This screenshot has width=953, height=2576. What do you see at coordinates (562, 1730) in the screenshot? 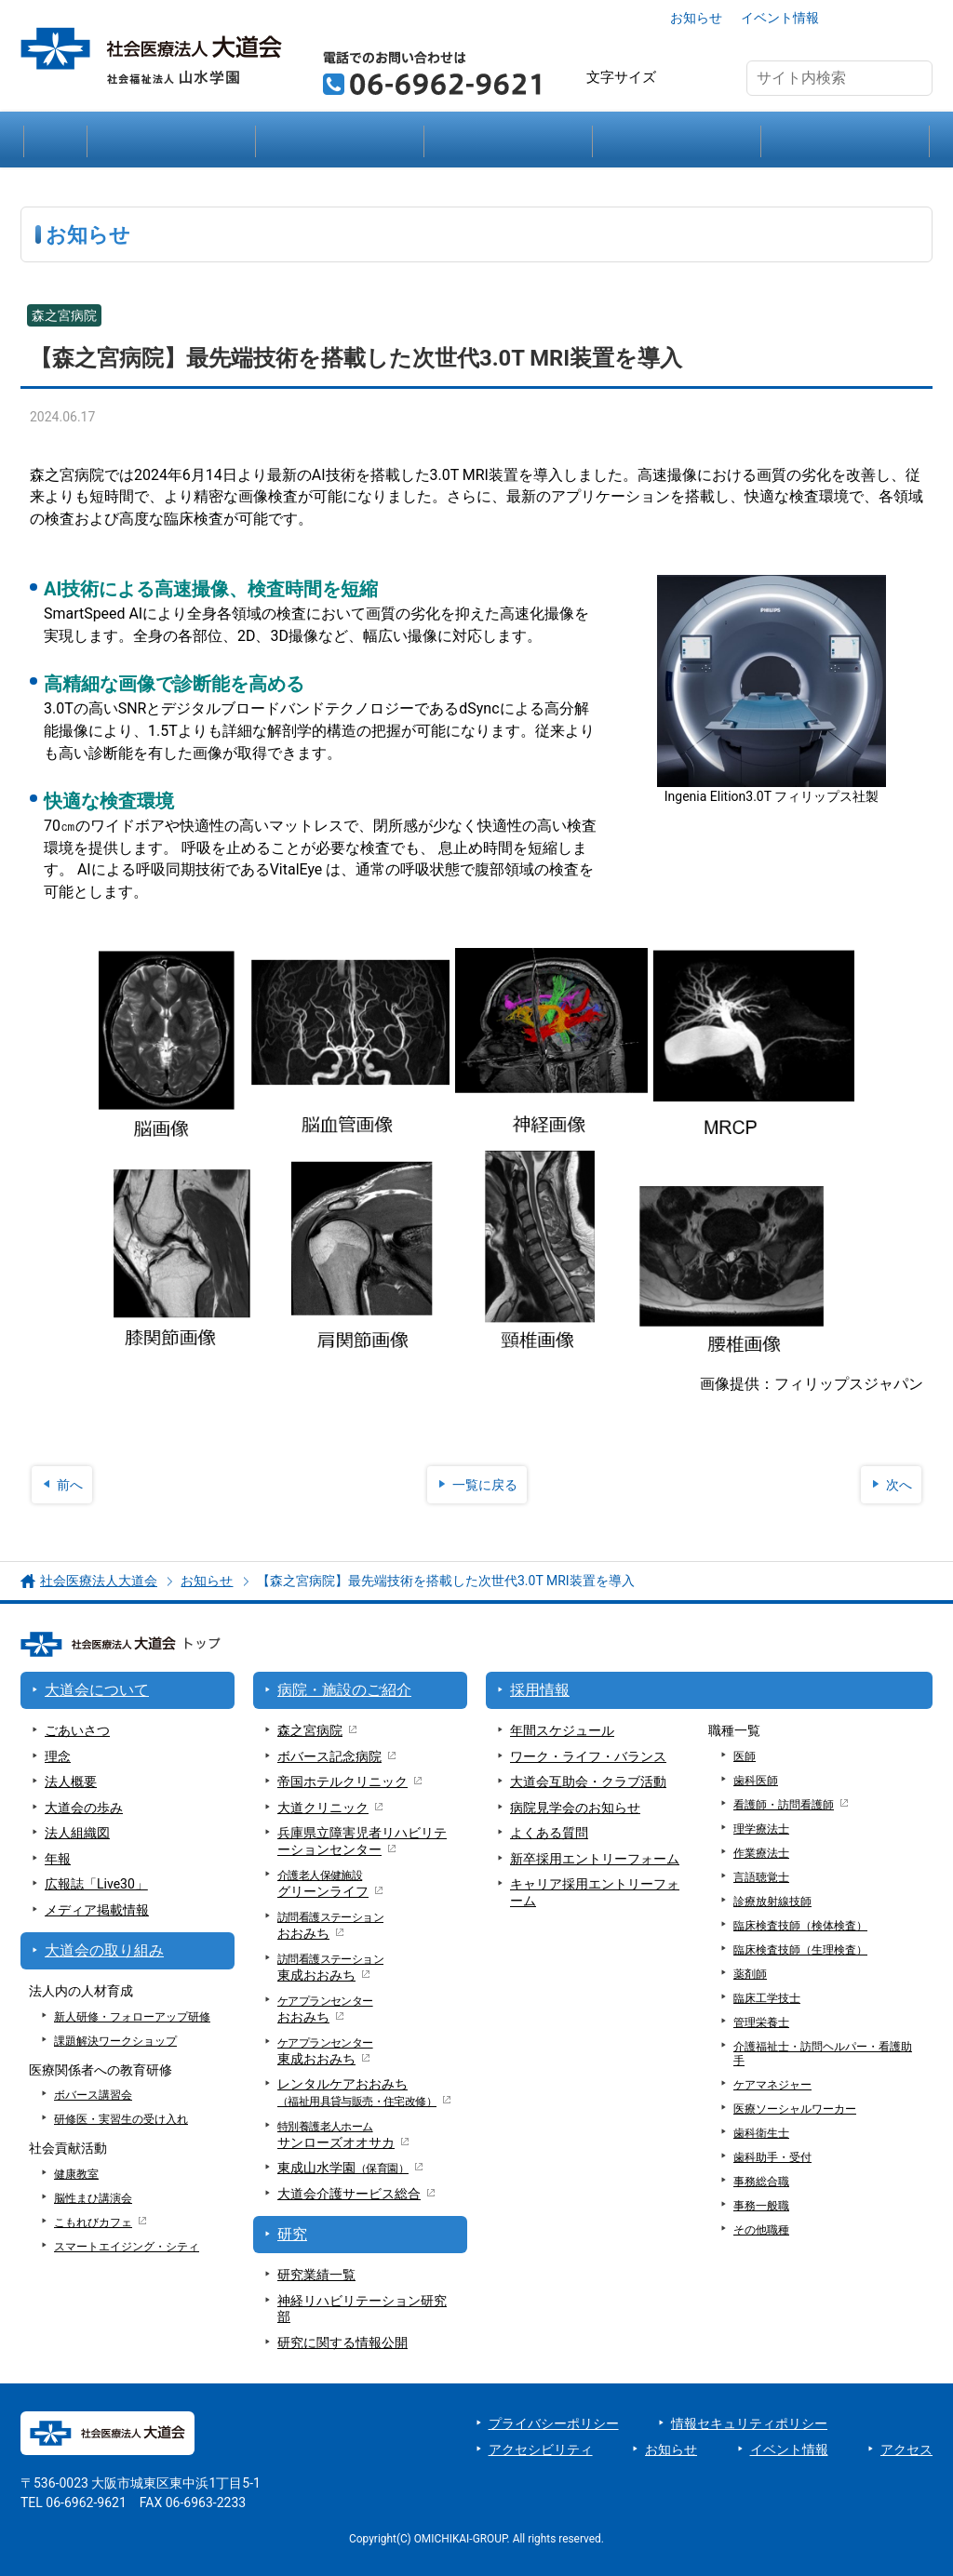
I see `年間スケジュール` at bounding box center [562, 1730].